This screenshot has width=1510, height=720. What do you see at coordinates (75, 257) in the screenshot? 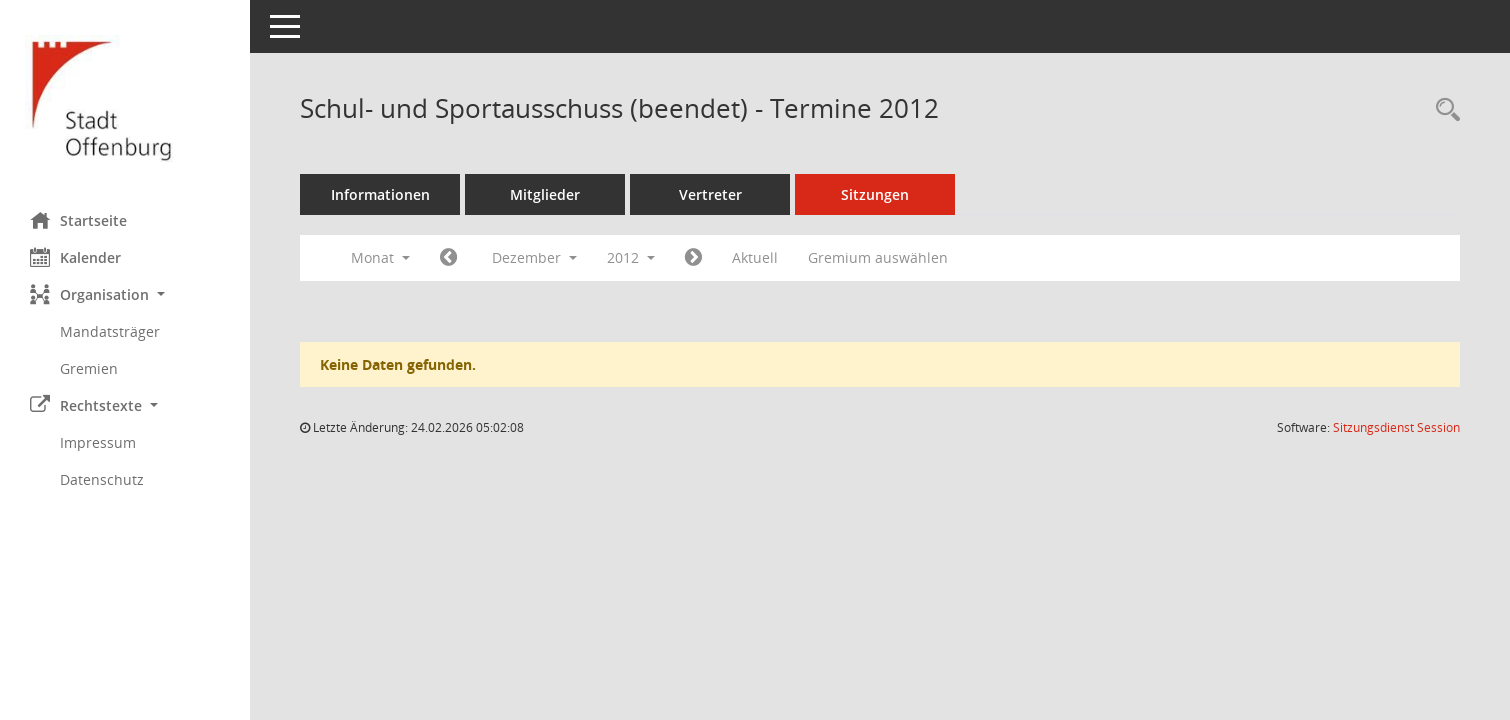
I see `Kalender [Diese Seite enthält eine kalendarische Übersicht der Sitzungstermine für einen Monat.]` at bounding box center [75, 257].